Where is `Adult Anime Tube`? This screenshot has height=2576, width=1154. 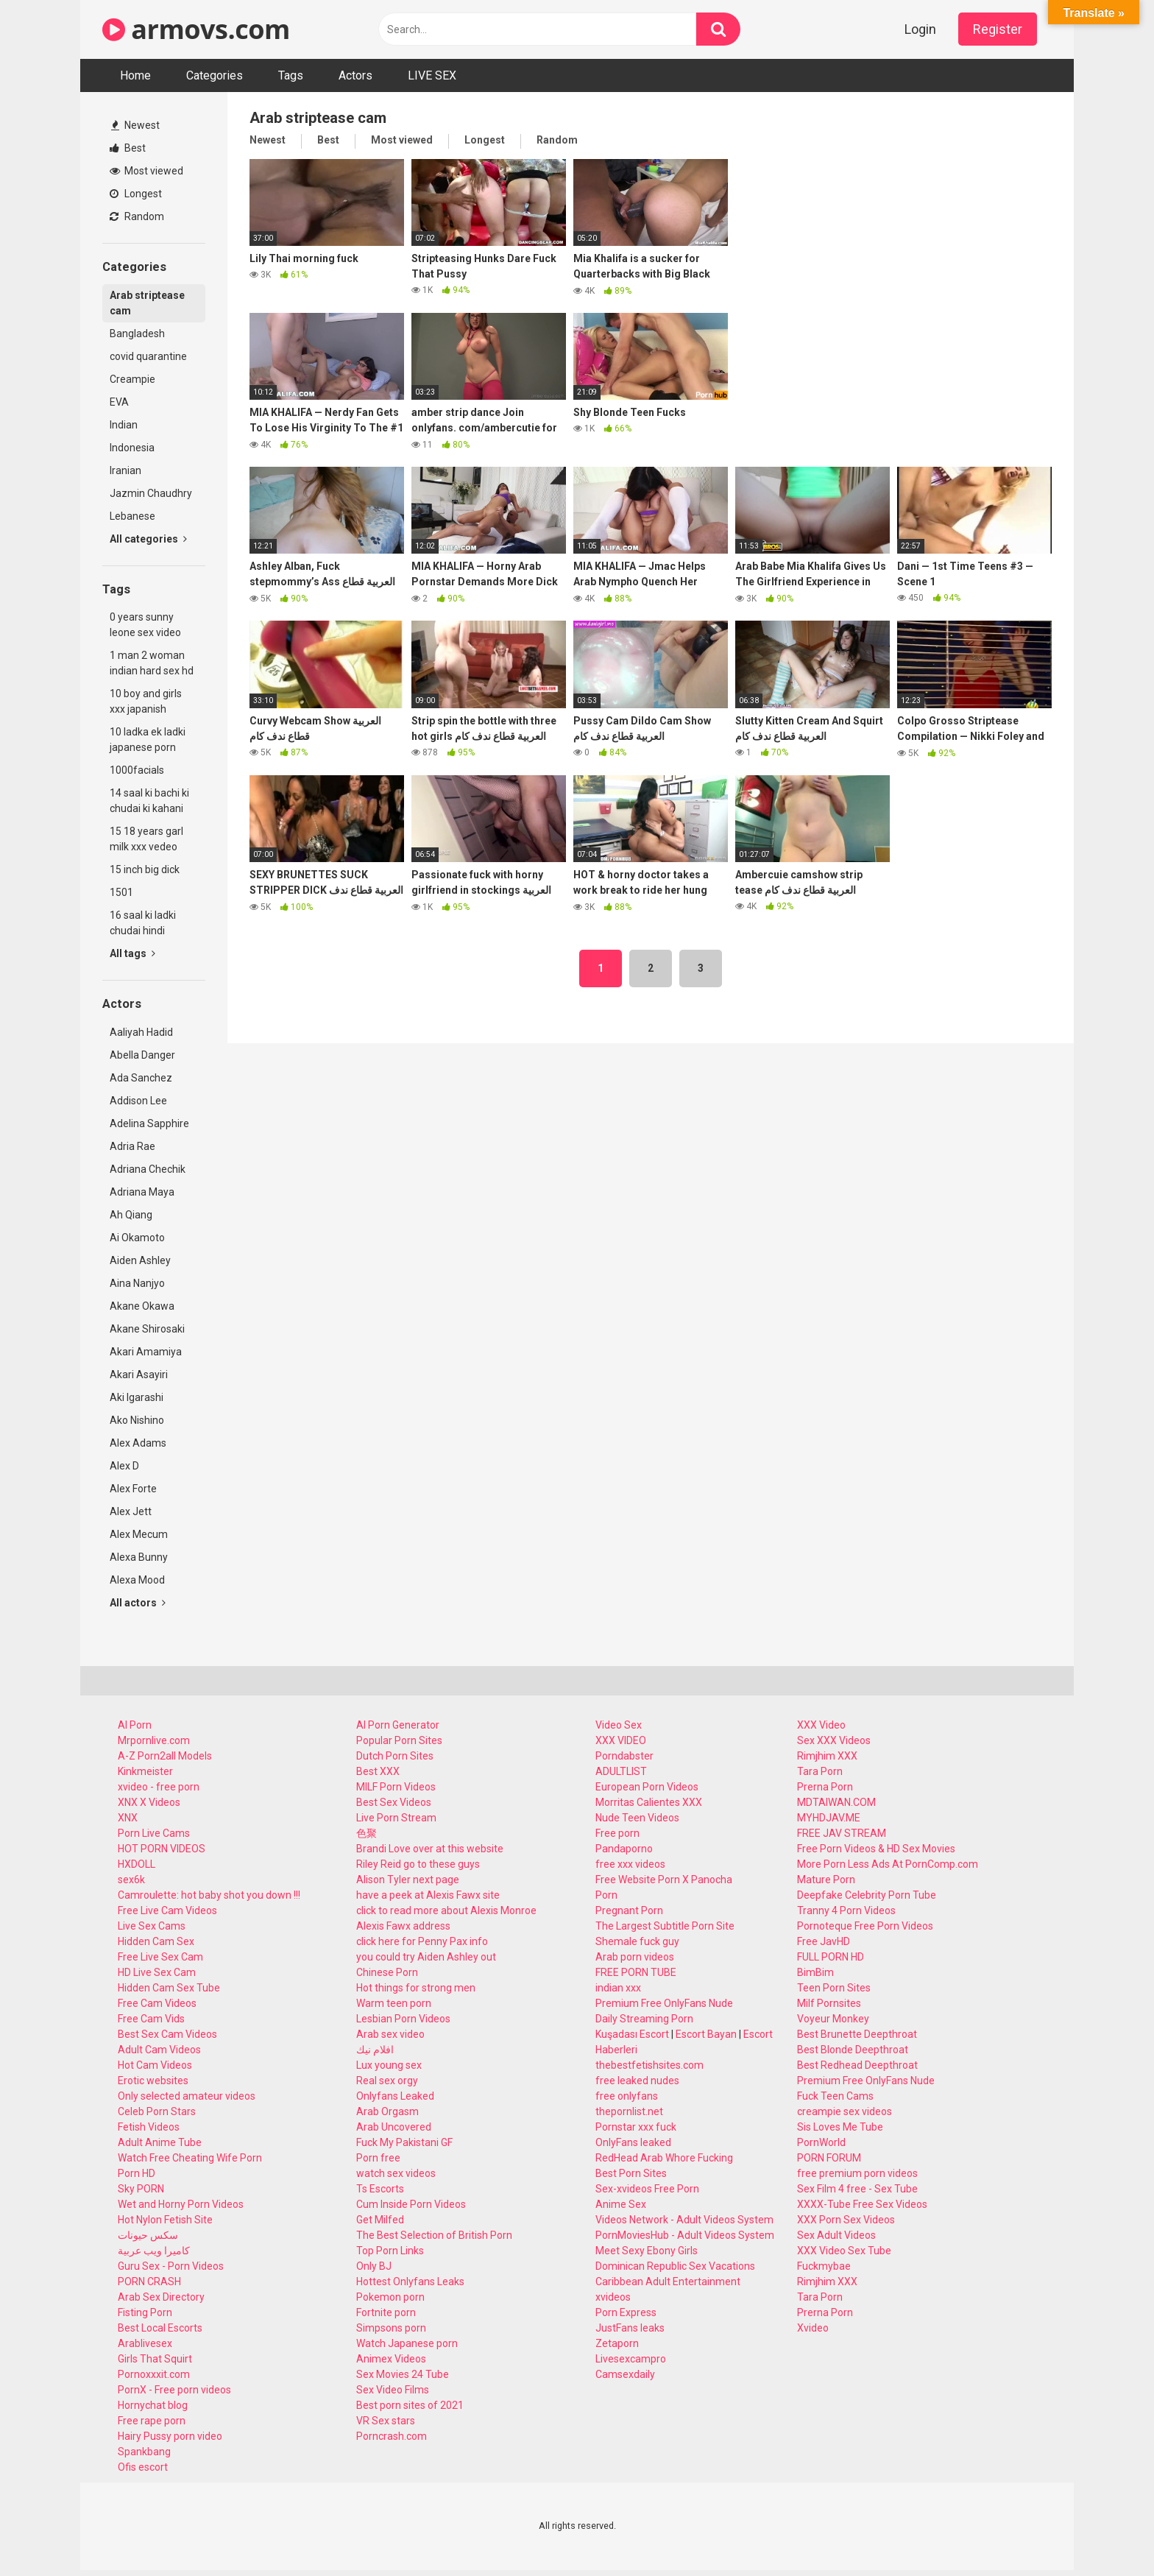 Adult Anime Tube is located at coordinates (160, 2142).